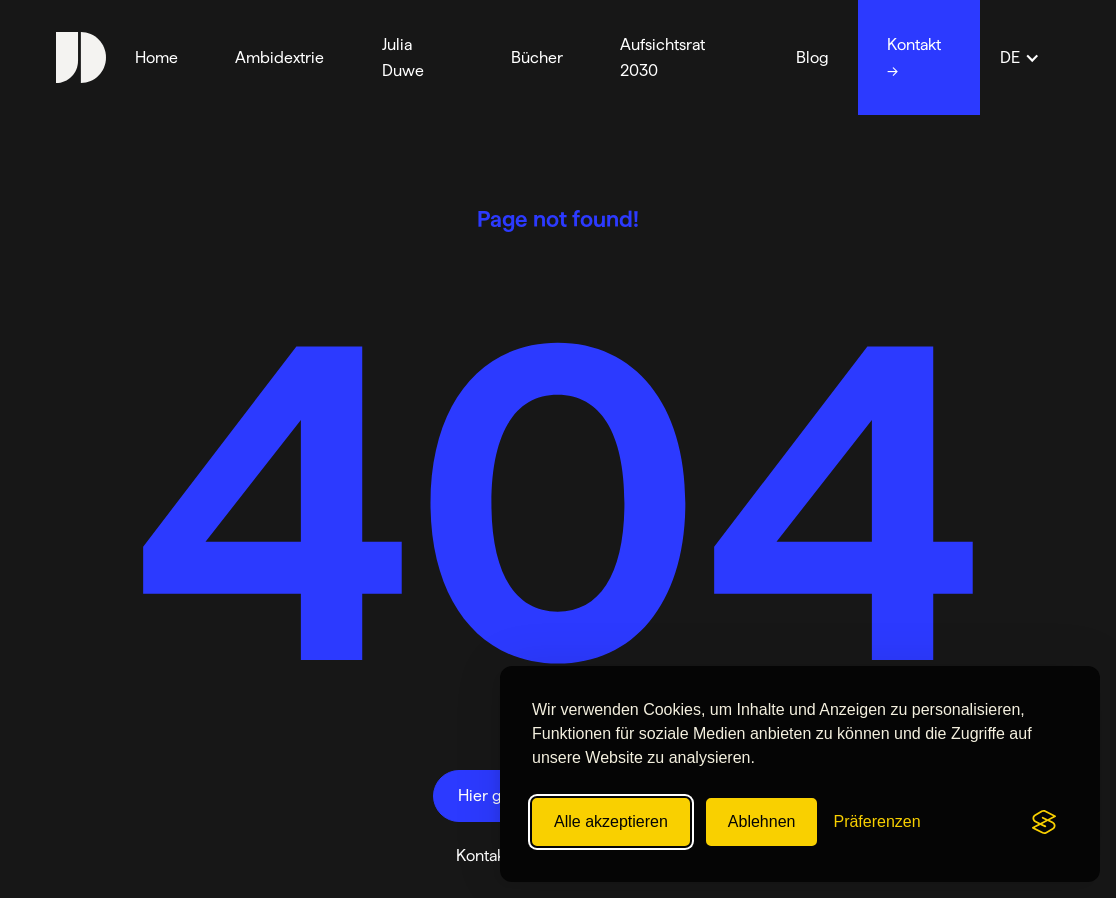 The image size is (1116, 898). Describe the element at coordinates (403, 57) in the screenshot. I see `Julia Duwe` at that location.